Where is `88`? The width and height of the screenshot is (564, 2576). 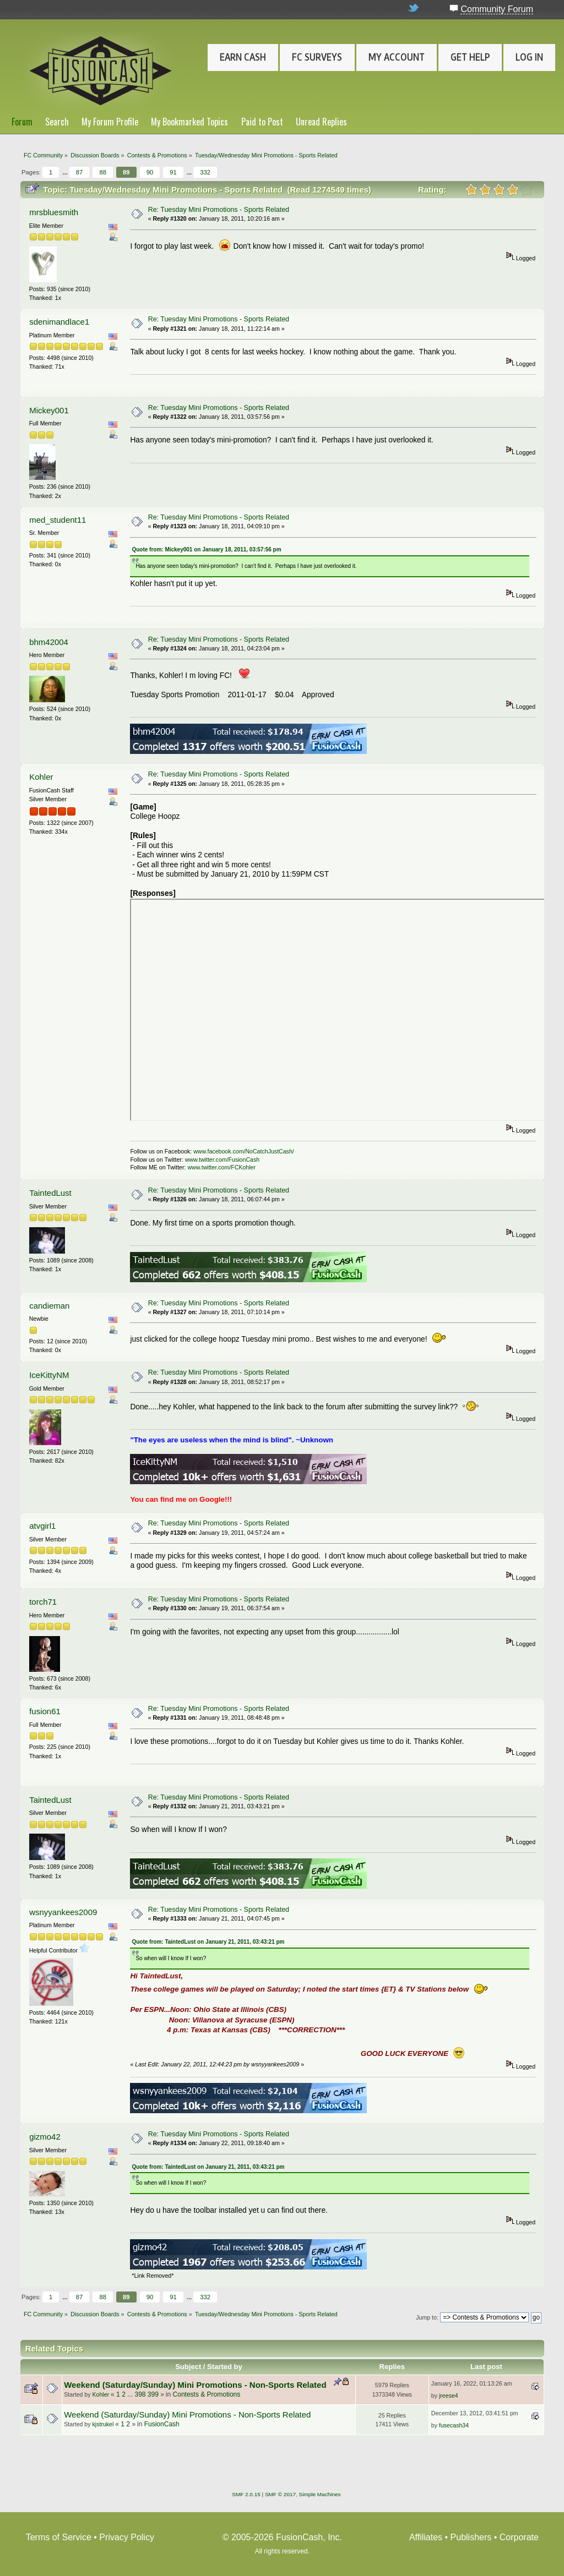 88 is located at coordinates (102, 172).